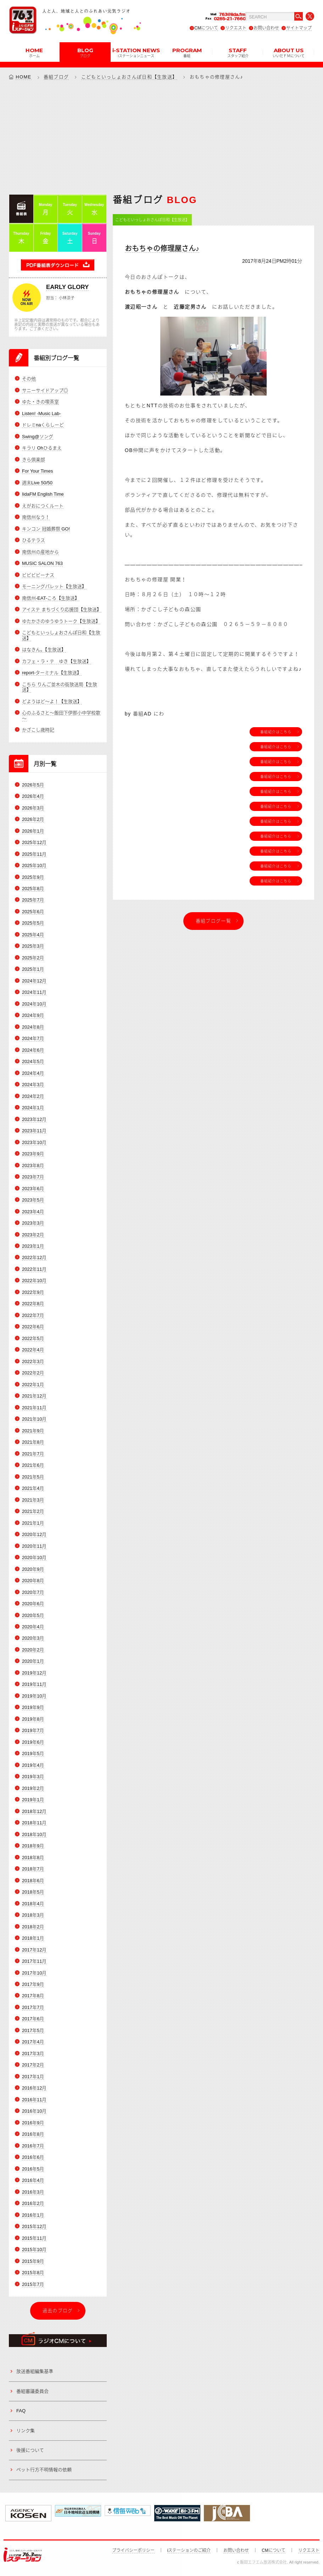  Describe the element at coordinates (34, 1419) in the screenshot. I see `2021年10月` at that location.